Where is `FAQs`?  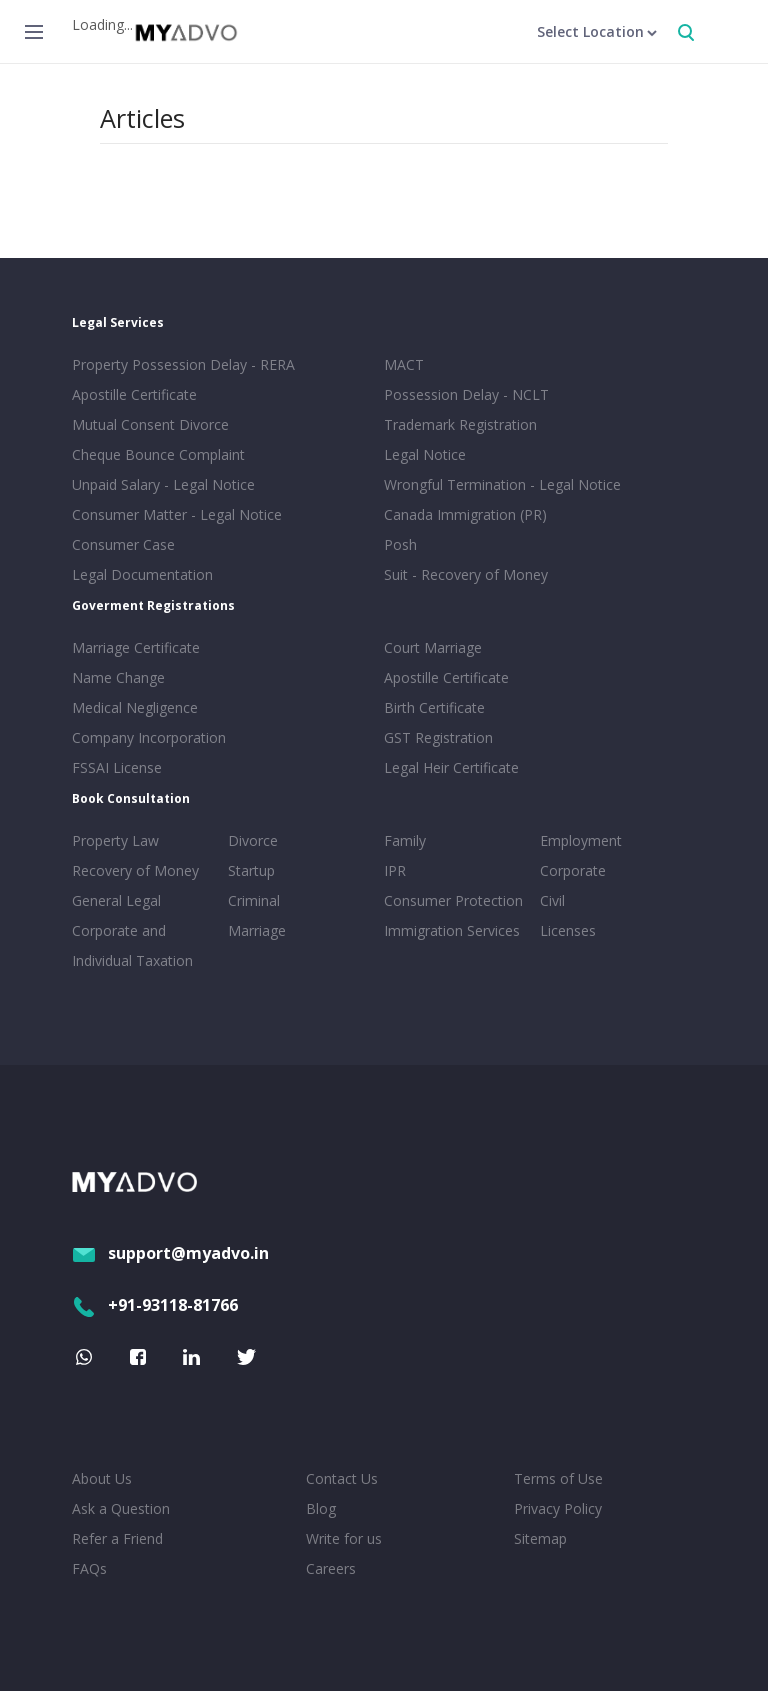 FAQs is located at coordinates (89, 1568).